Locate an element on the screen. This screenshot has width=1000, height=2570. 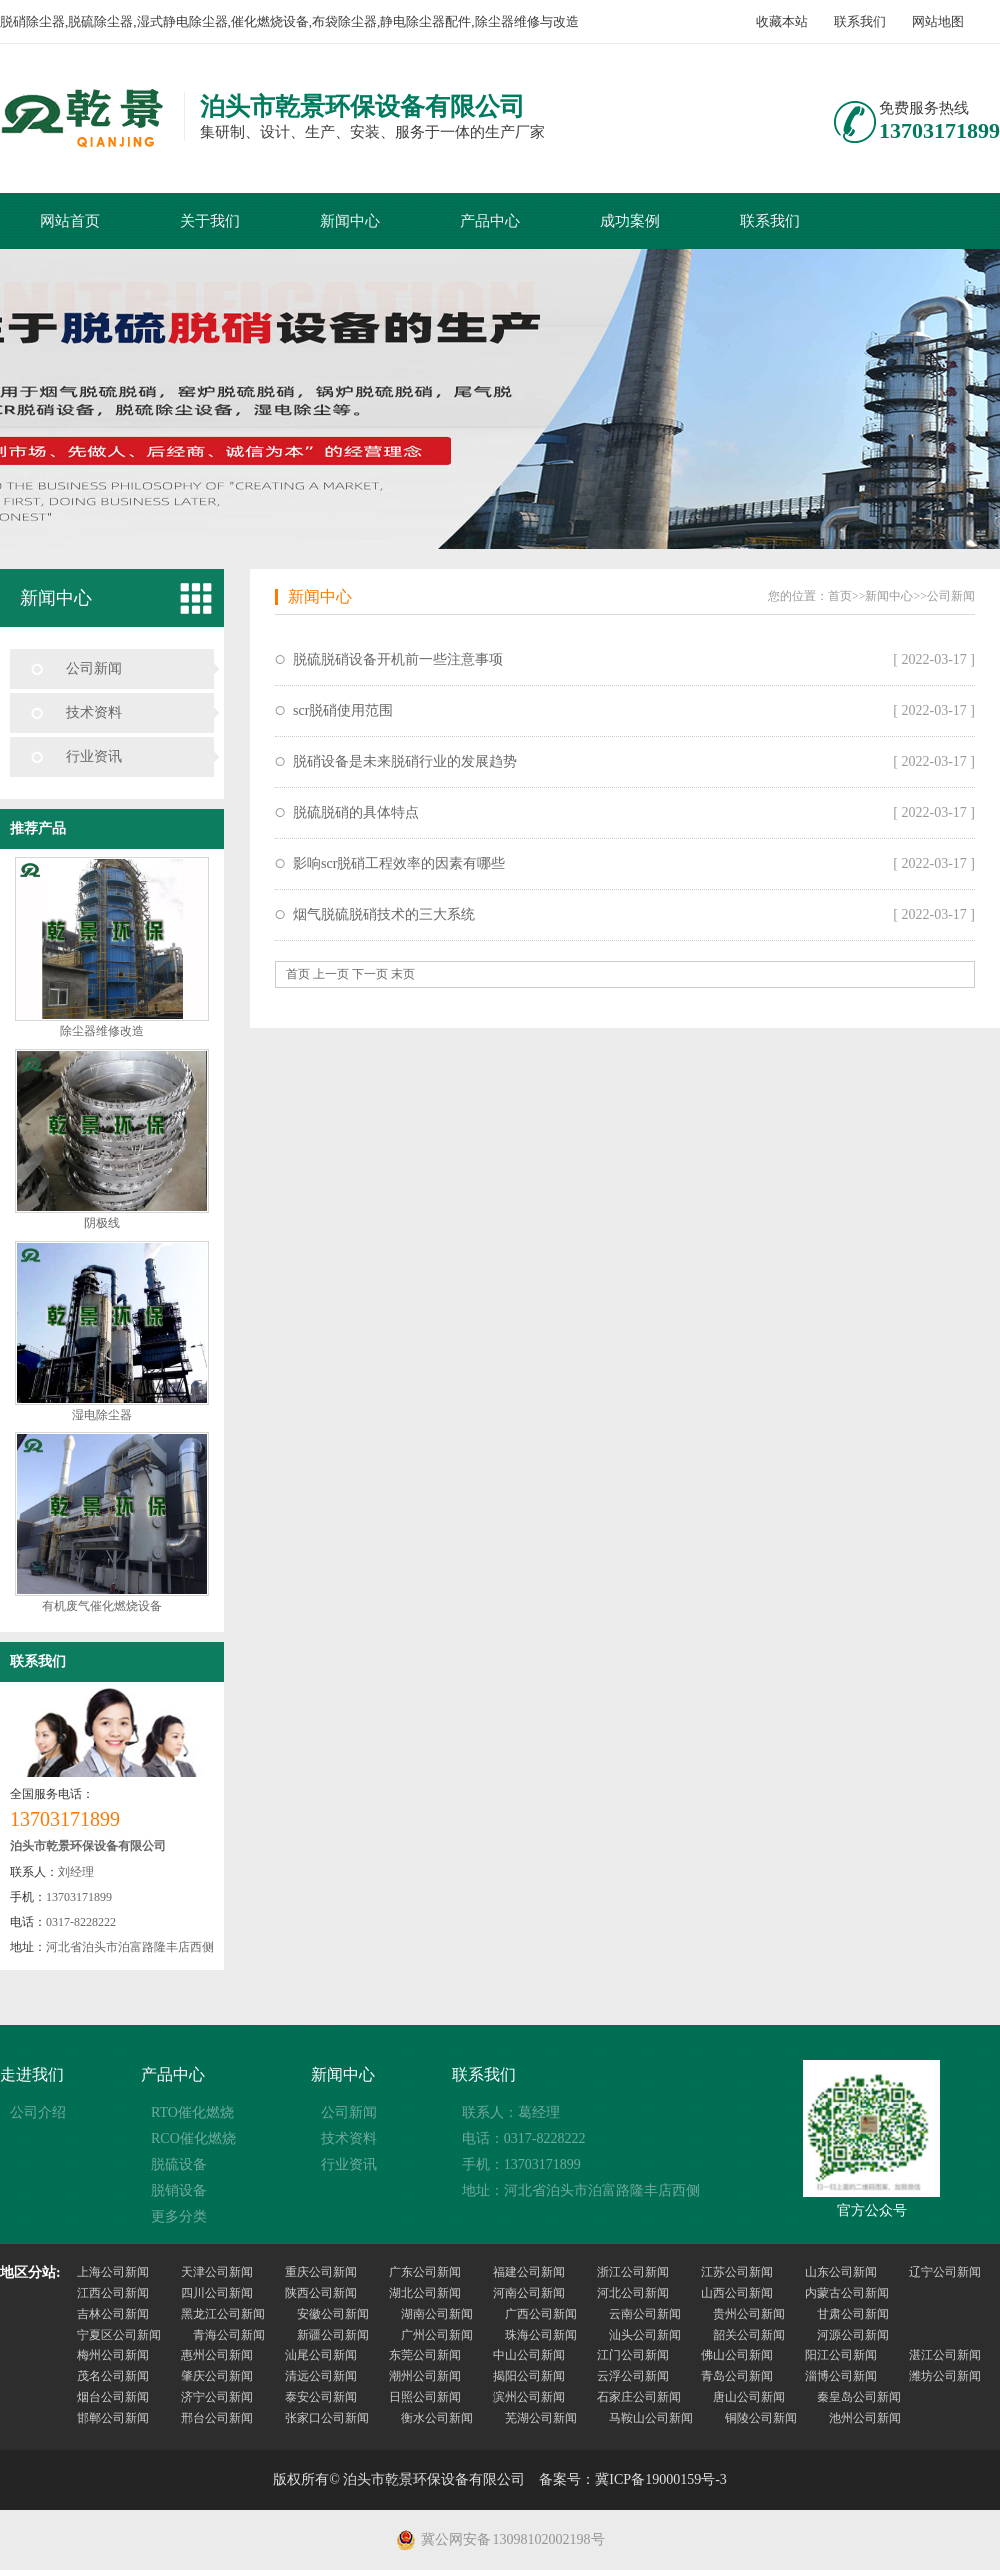
广东公司新闻 is located at coordinates (425, 2272).